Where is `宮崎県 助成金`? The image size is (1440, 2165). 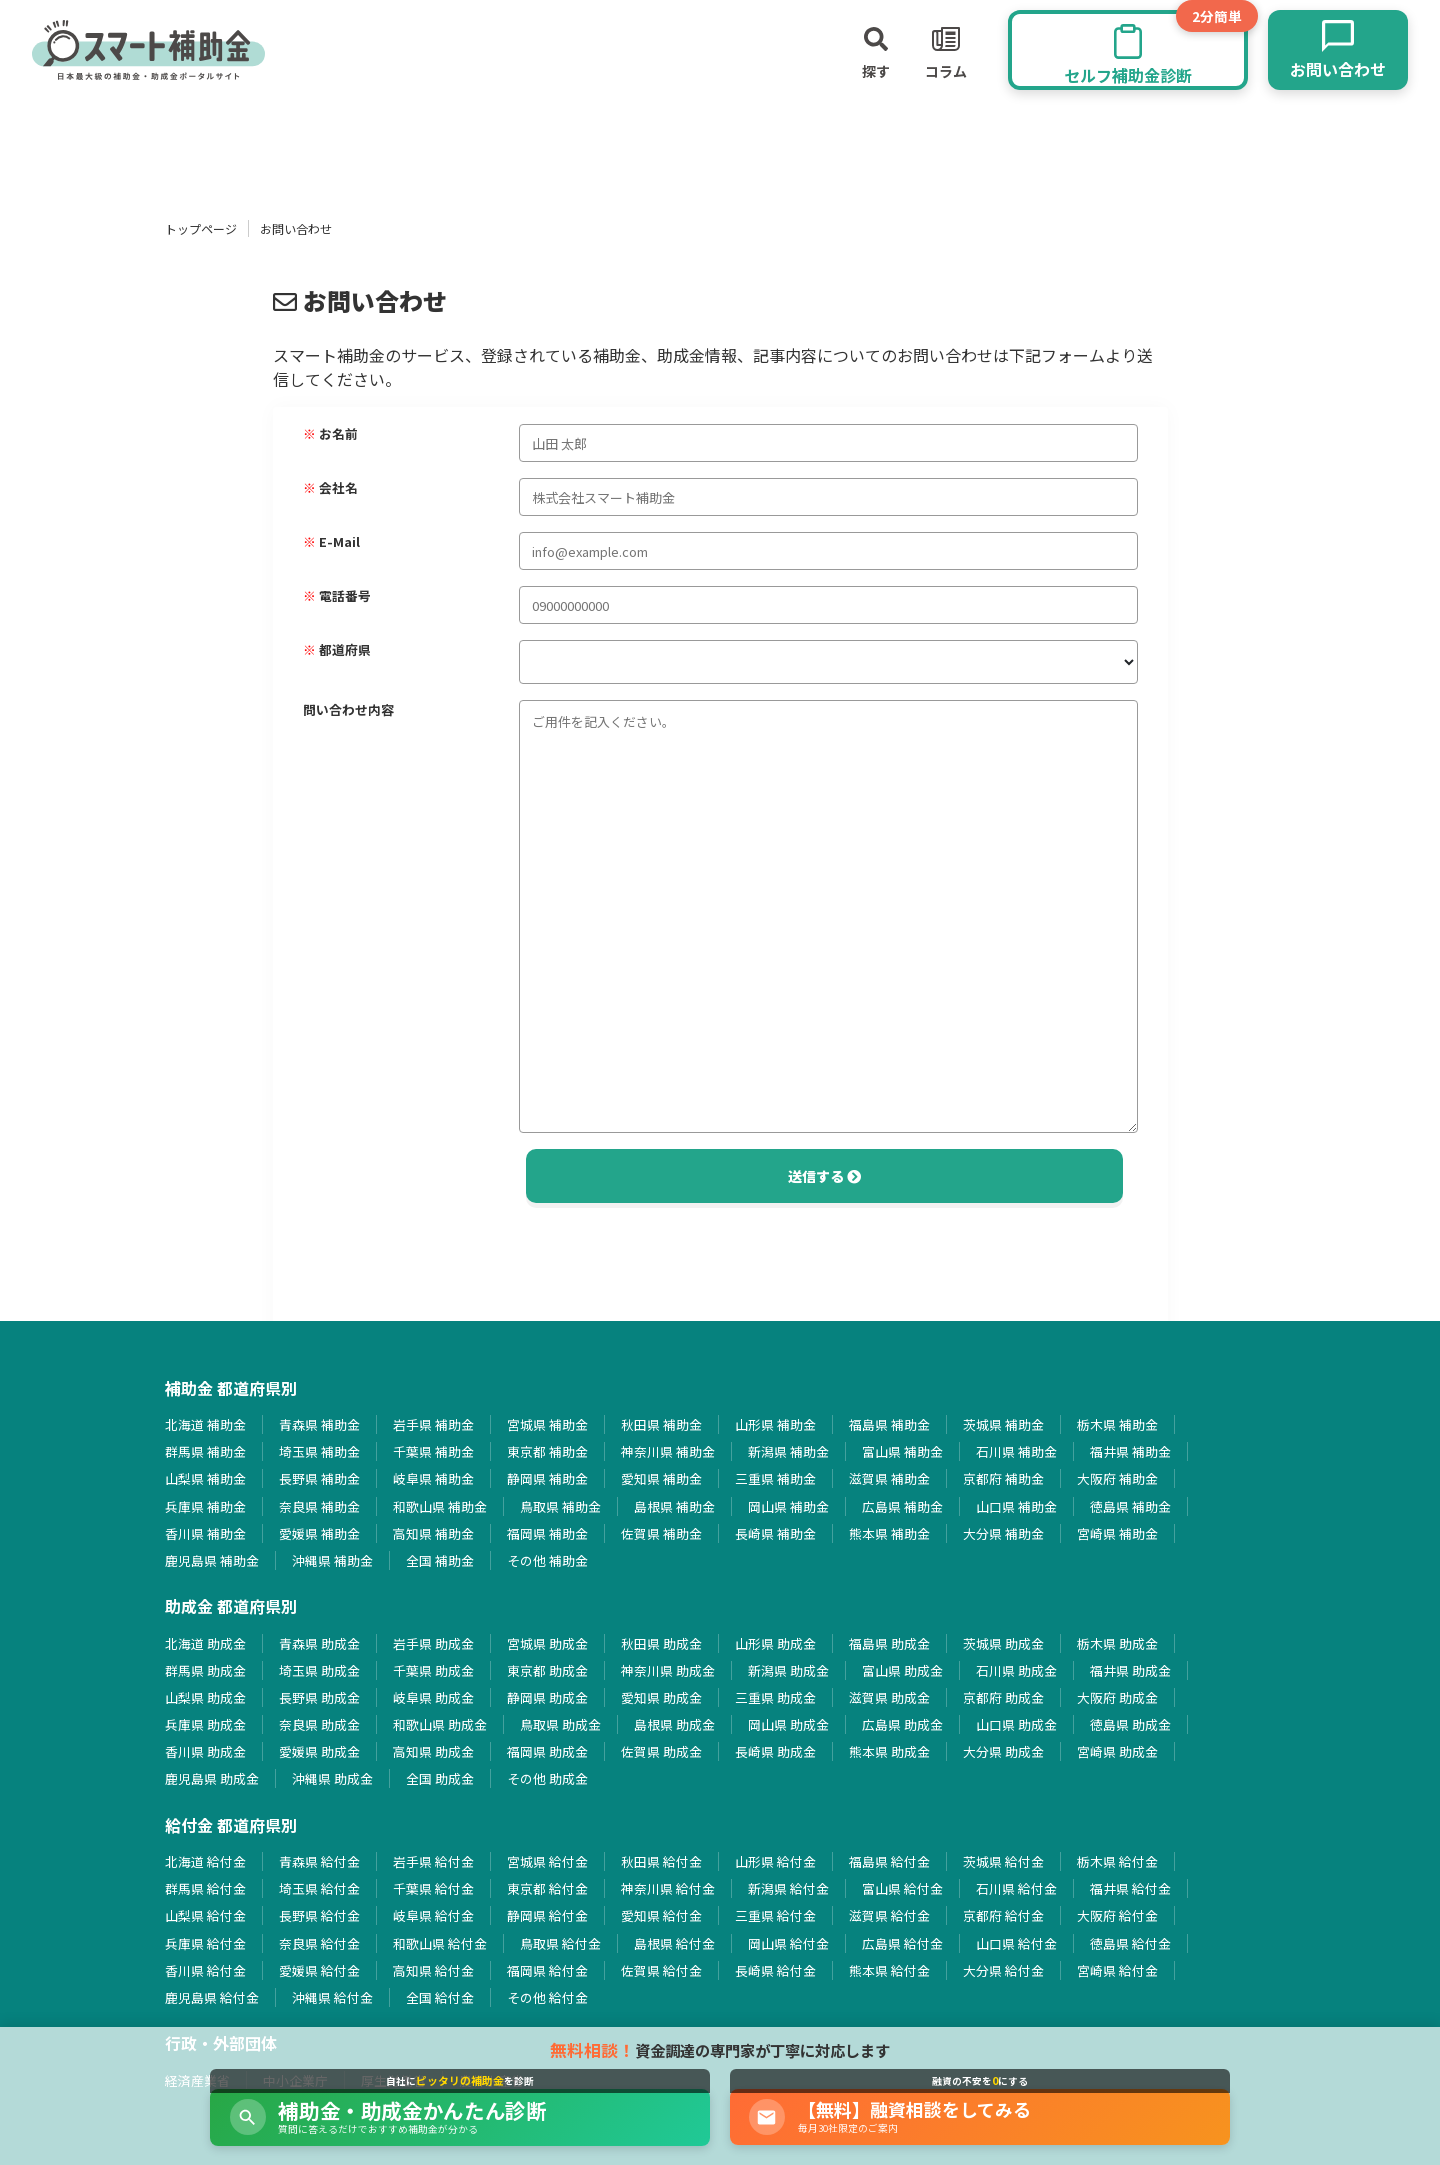
宮崎県 助成金 is located at coordinates (1117, 1751).